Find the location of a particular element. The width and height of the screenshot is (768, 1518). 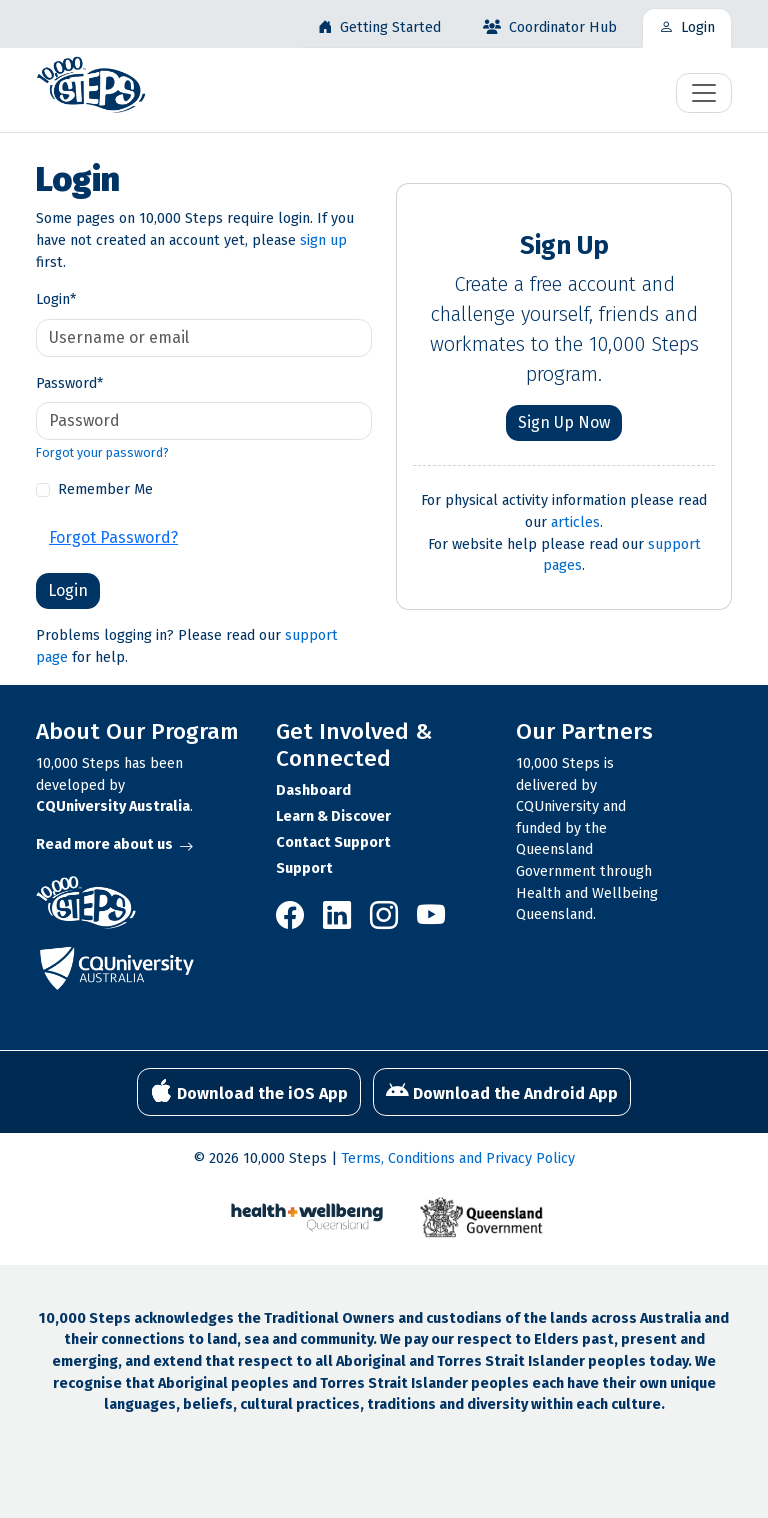

Download the Android App is located at coordinates (502, 1091).